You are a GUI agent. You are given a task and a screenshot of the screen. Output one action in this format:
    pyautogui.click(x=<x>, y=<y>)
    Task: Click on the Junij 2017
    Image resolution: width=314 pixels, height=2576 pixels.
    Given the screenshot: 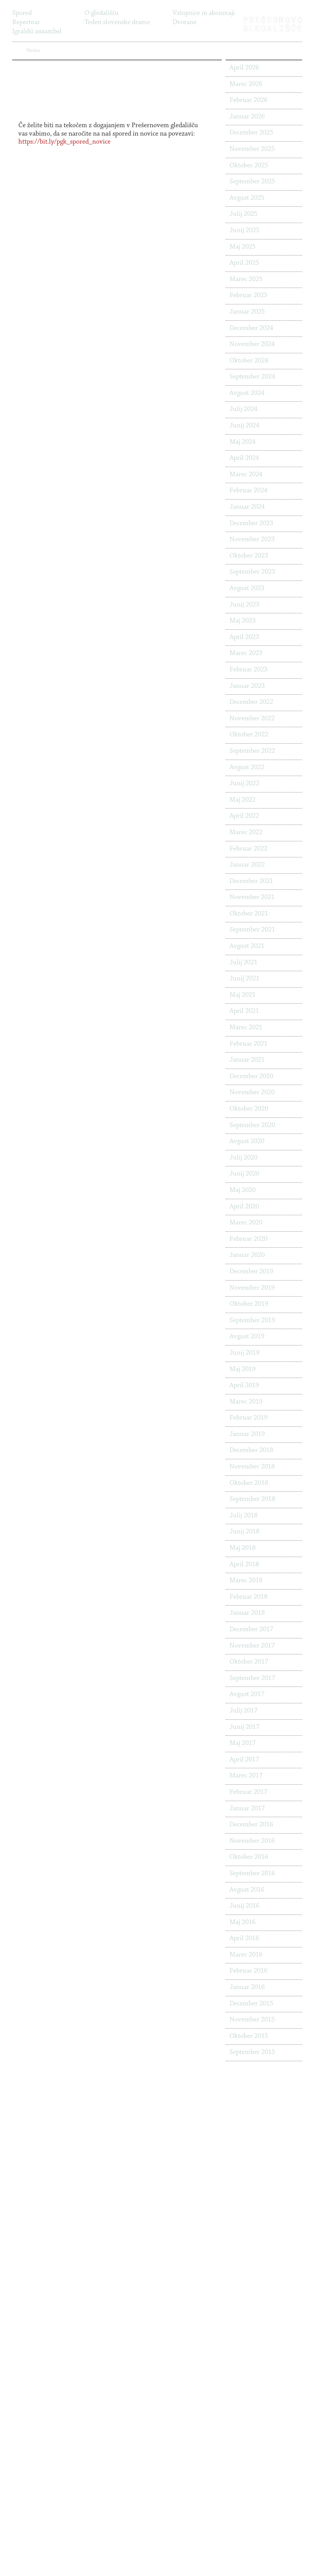 What is the action you would take?
    pyautogui.click(x=244, y=1727)
    